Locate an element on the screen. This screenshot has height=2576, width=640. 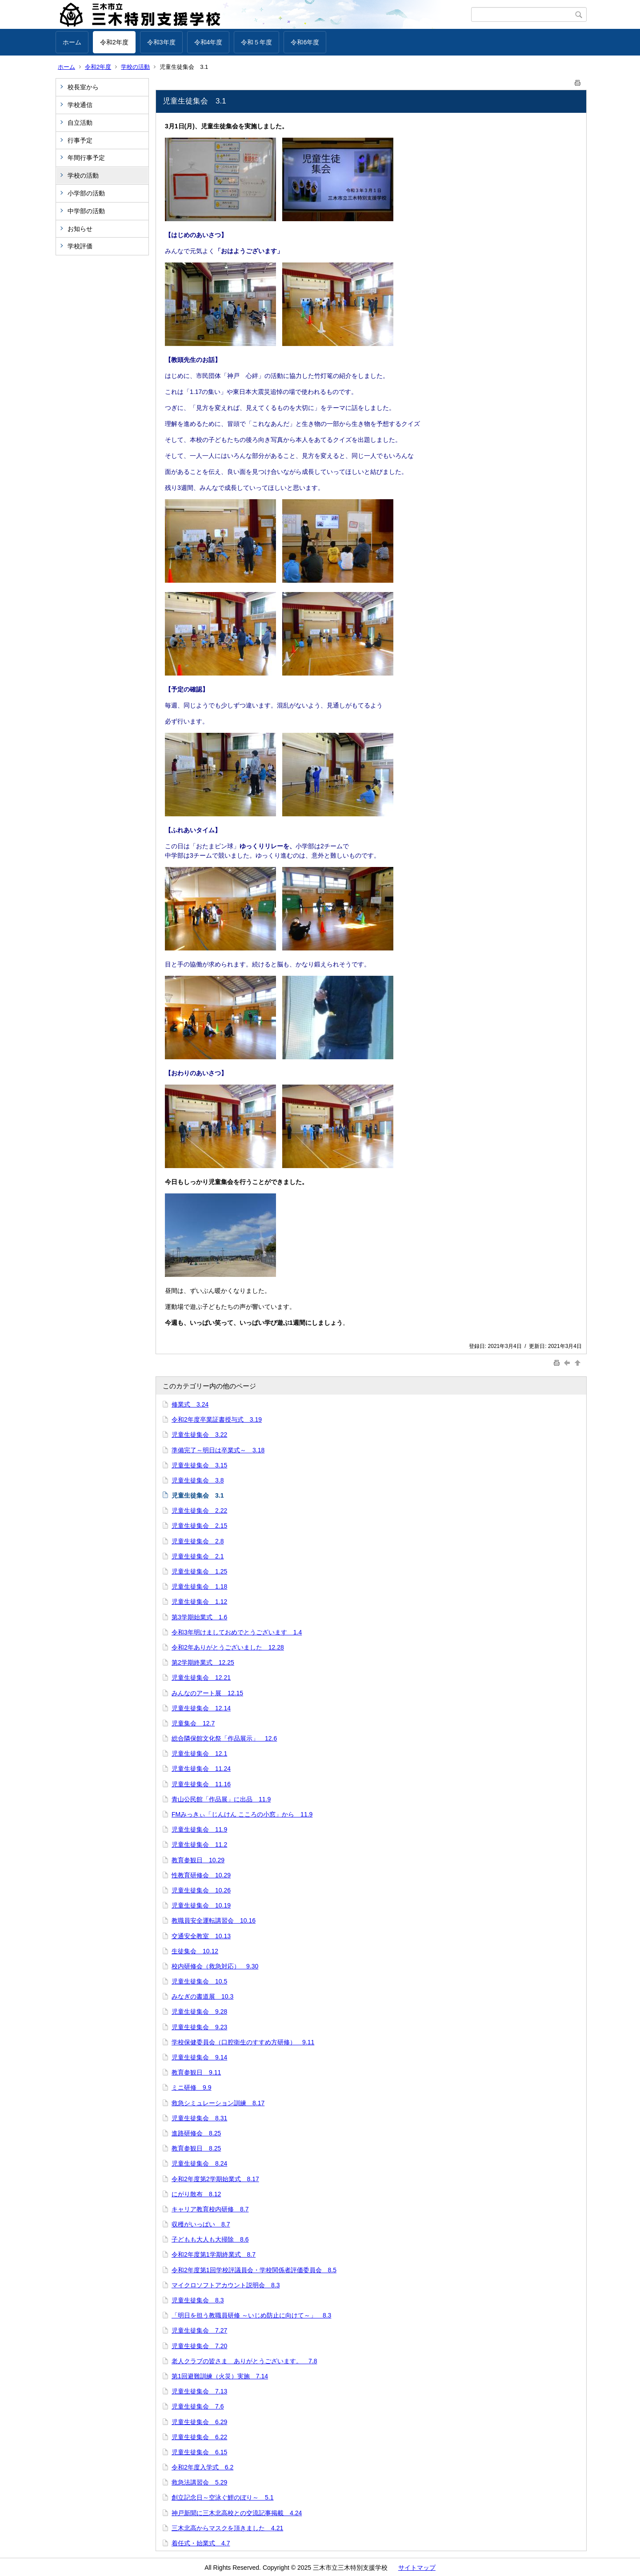
児童生徒集会 7.20 is located at coordinates (199, 2345).